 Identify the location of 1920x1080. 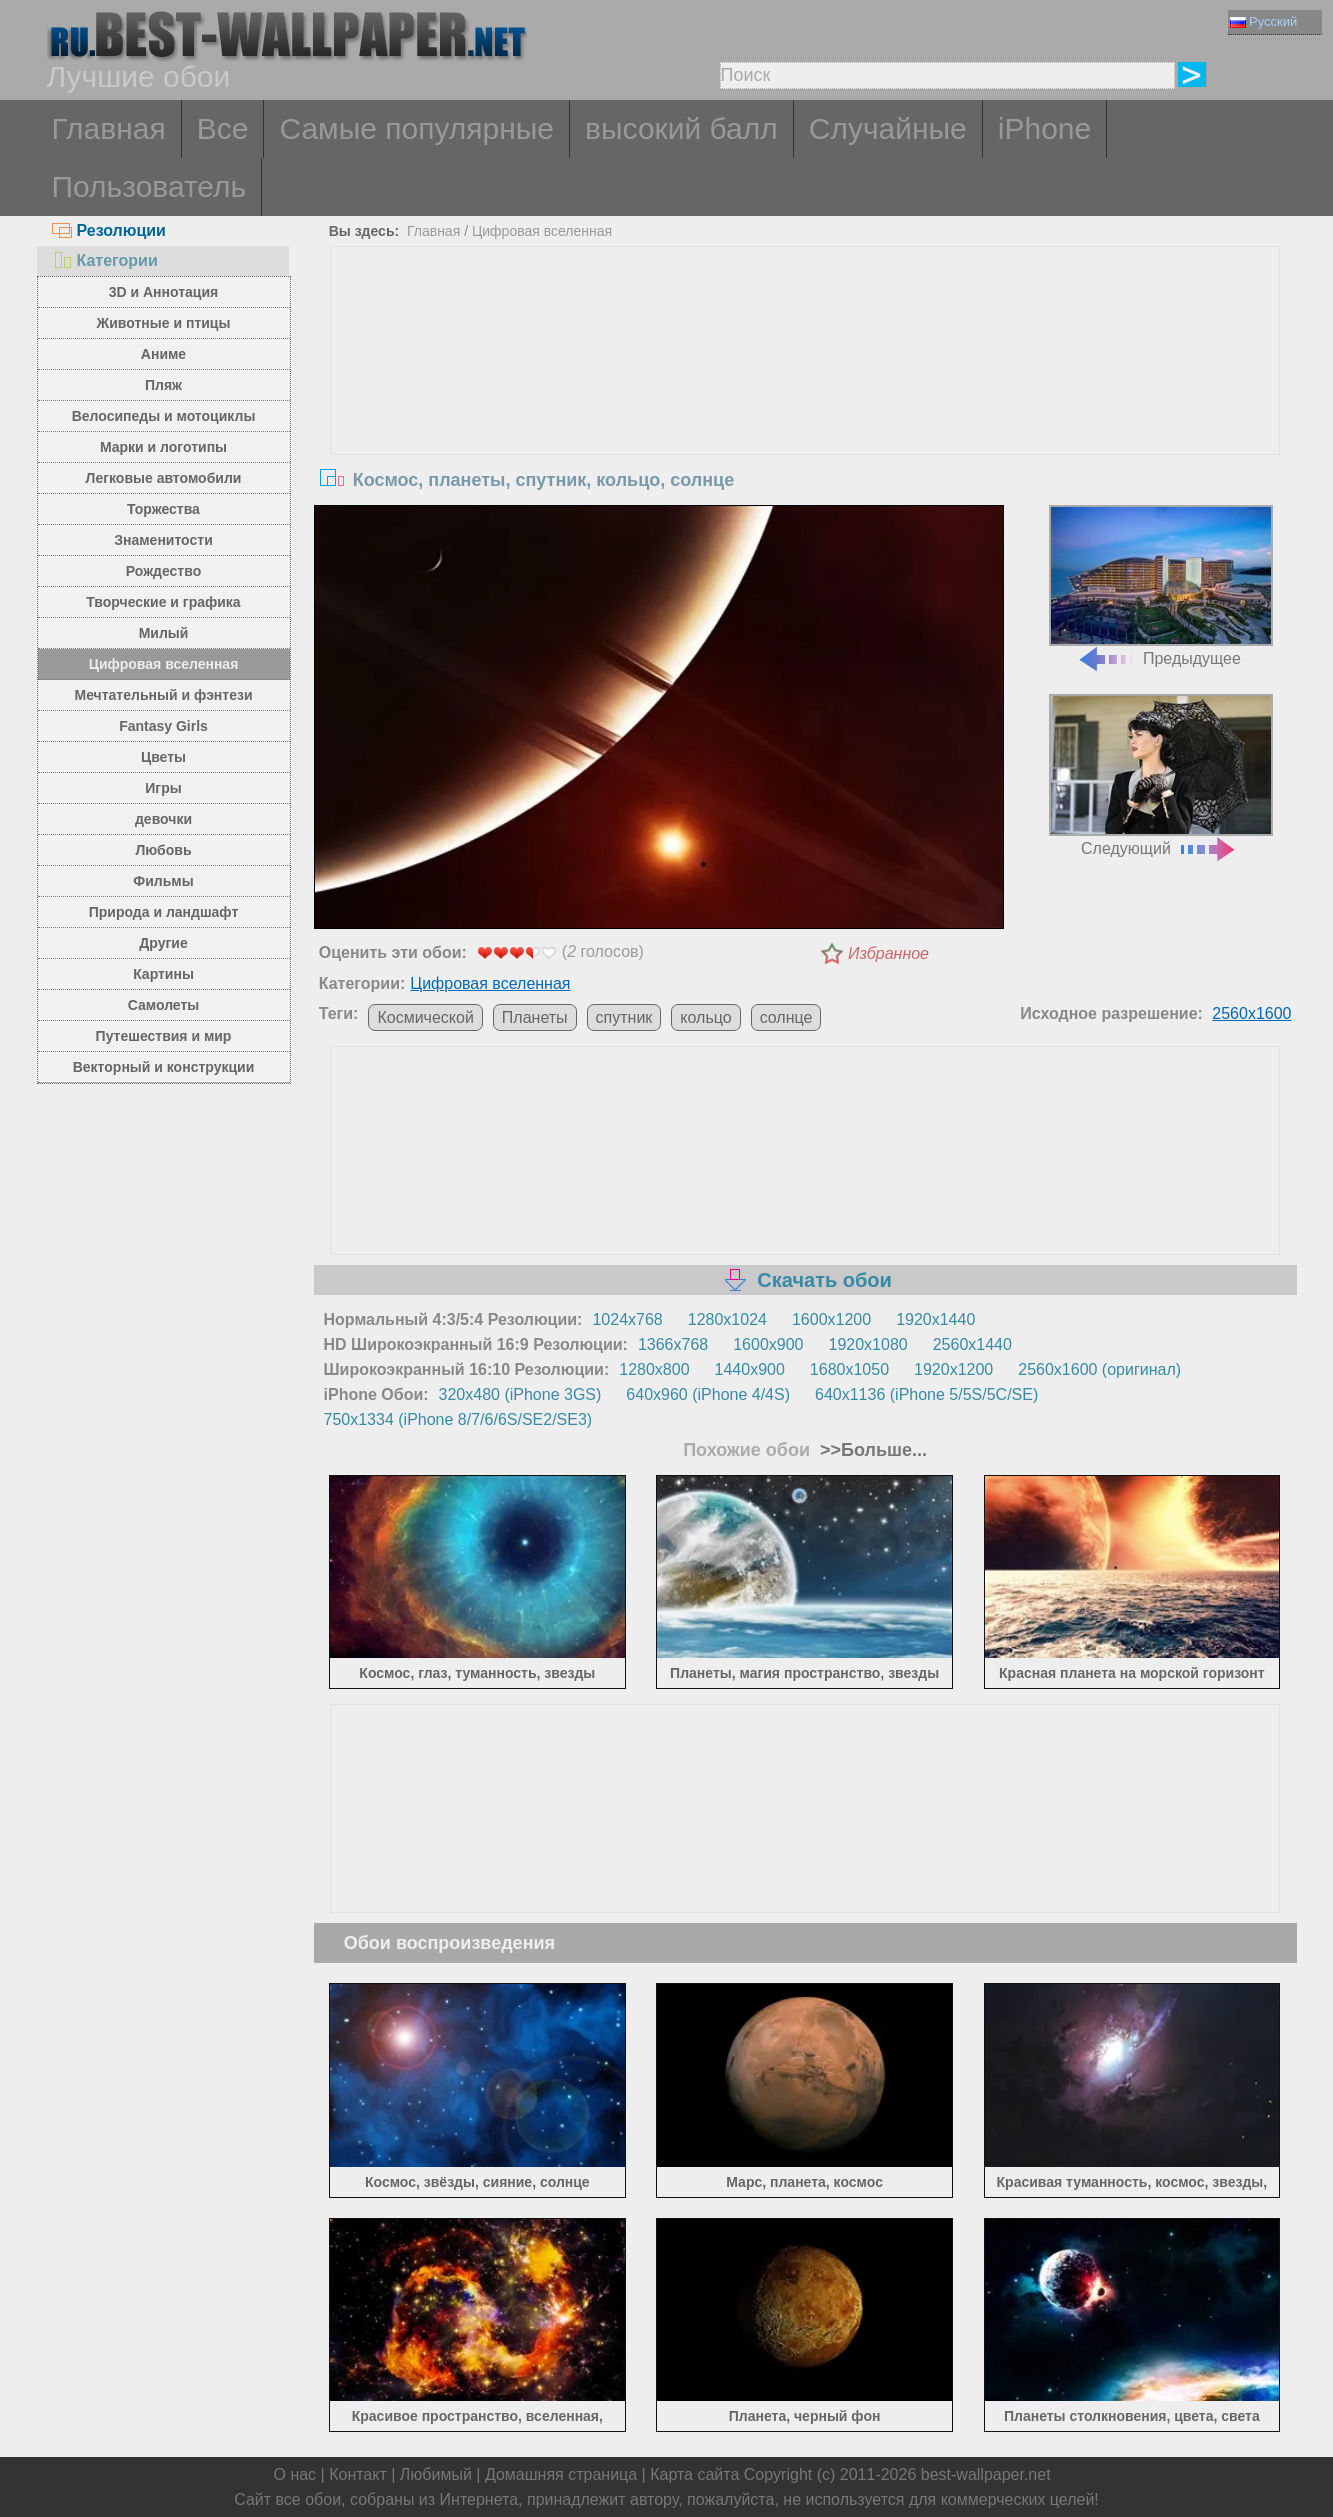
(868, 1344).